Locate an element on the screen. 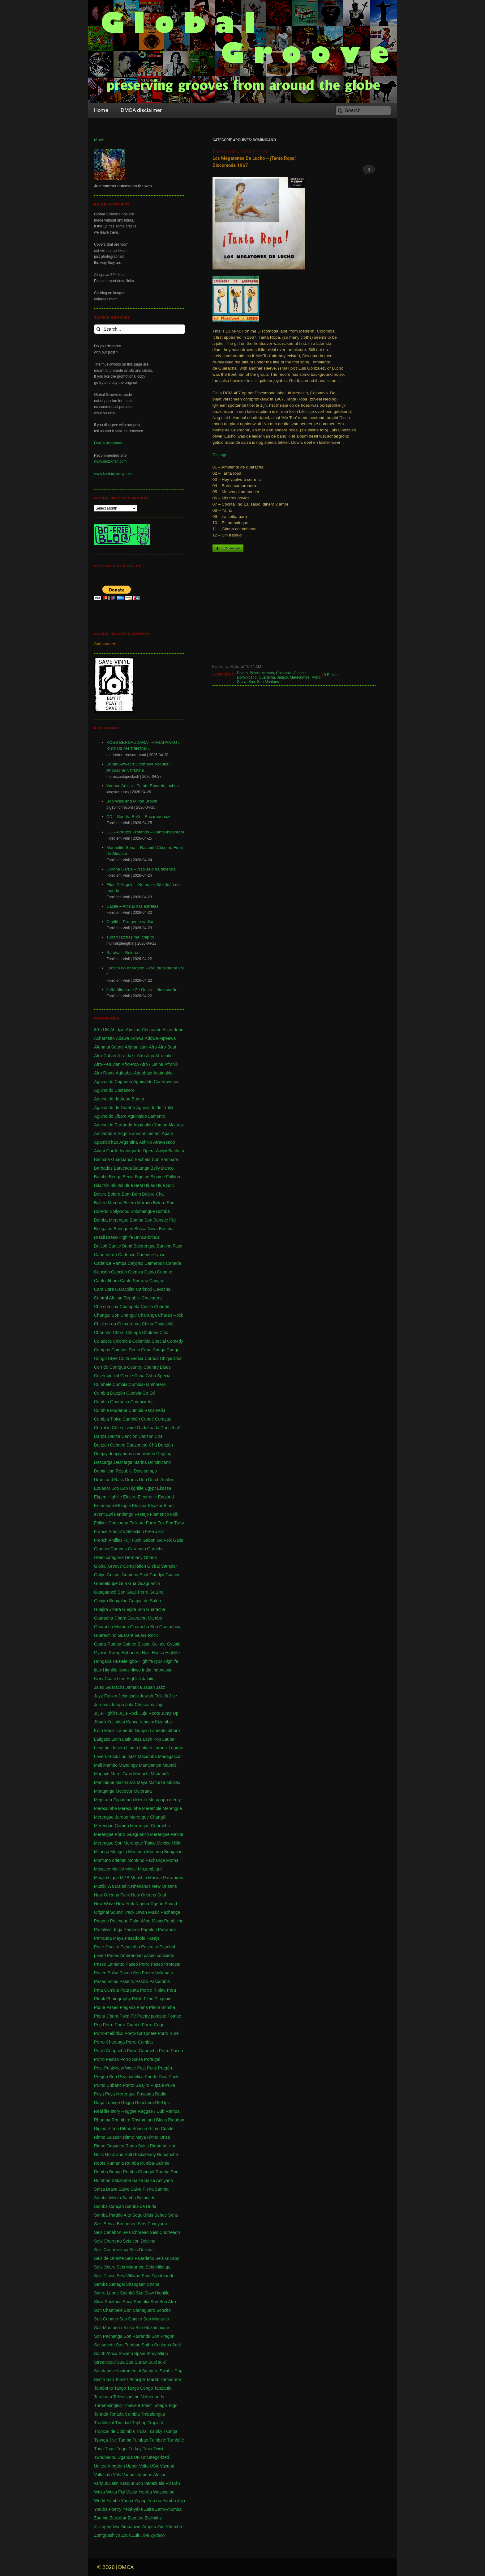 The width and height of the screenshot is (485, 2576). Mexico [Mexico (12 items)] is located at coordinates (163, 1843).